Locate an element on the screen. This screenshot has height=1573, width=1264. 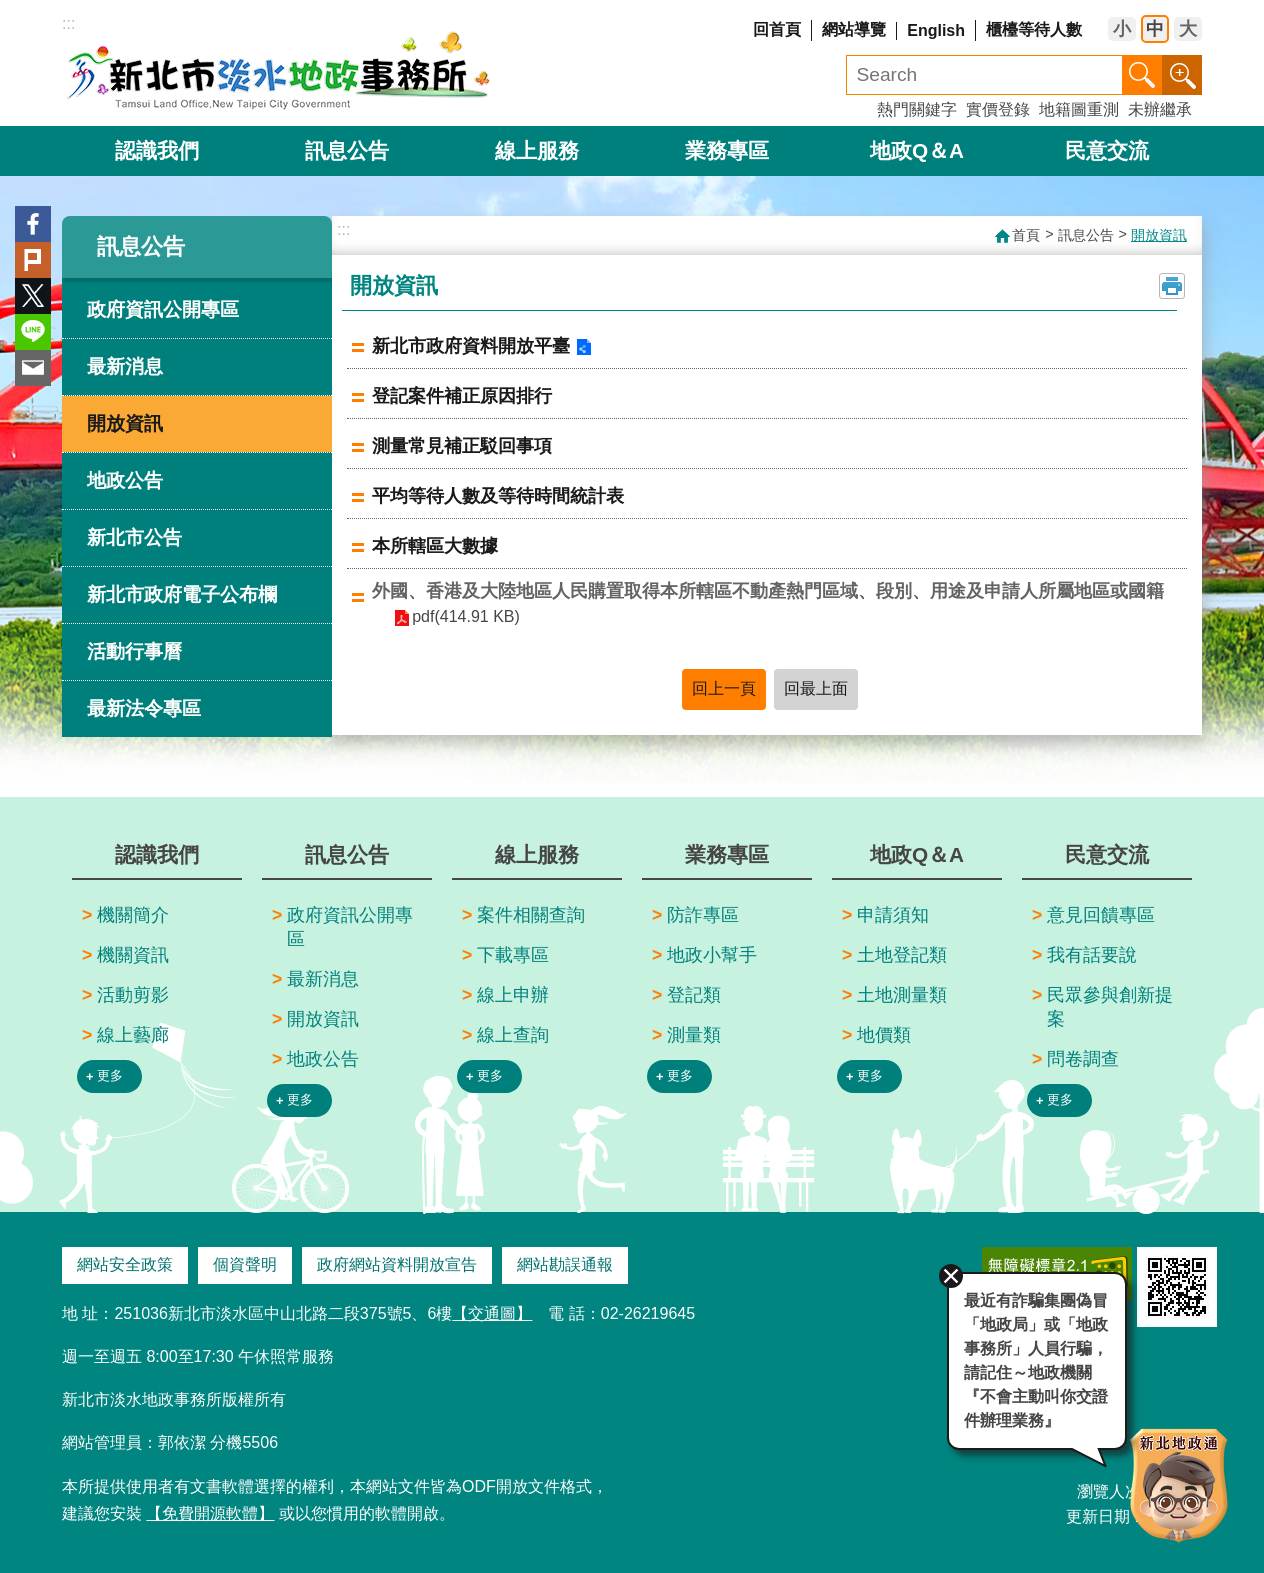
跳到主要內容區塊 is located at coordinates (10, 10).